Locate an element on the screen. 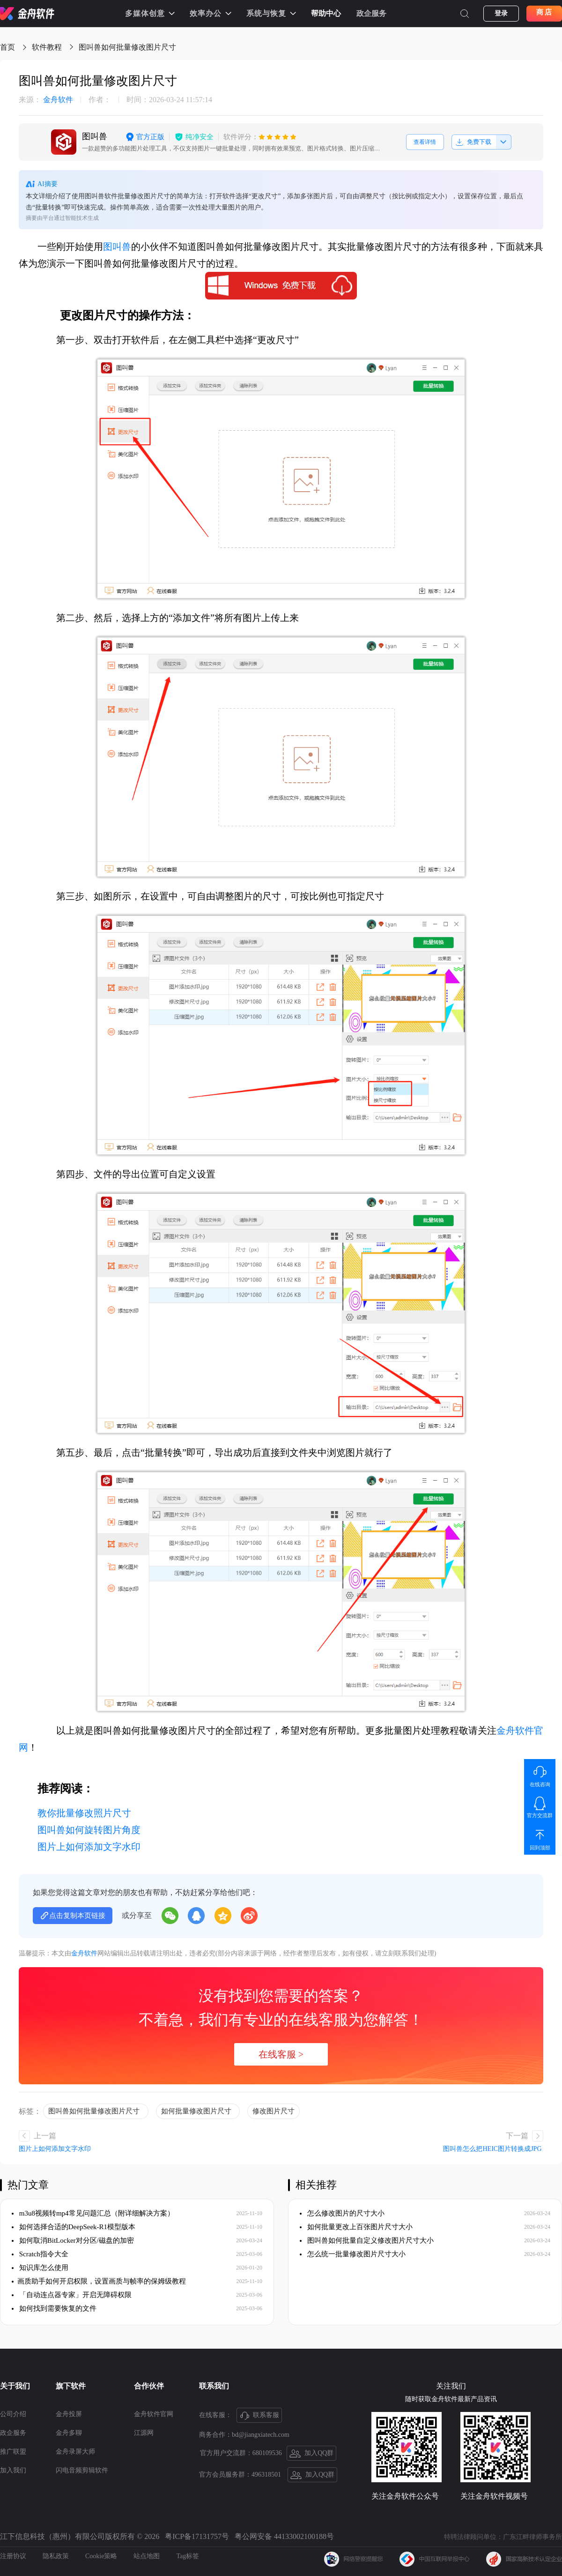 The height and width of the screenshot is (2576, 562). 粤公网安备 44133002100188号 is located at coordinates (284, 2536).